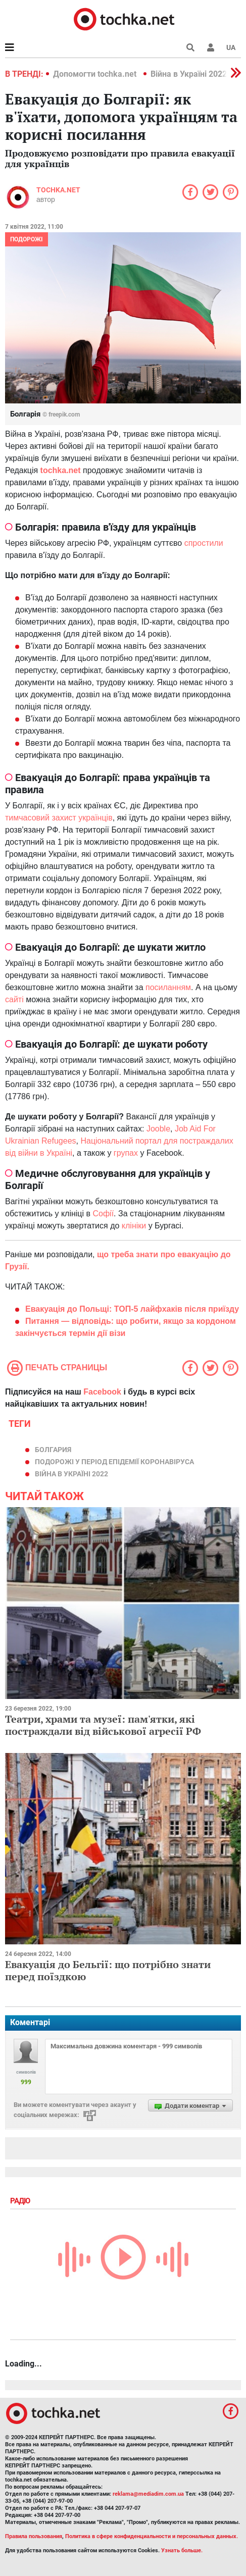 The width and height of the screenshot is (246, 2576). What do you see at coordinates (158, 1128) in the screenshot?
I see `Jooble` at bounding box center [158, 1128].